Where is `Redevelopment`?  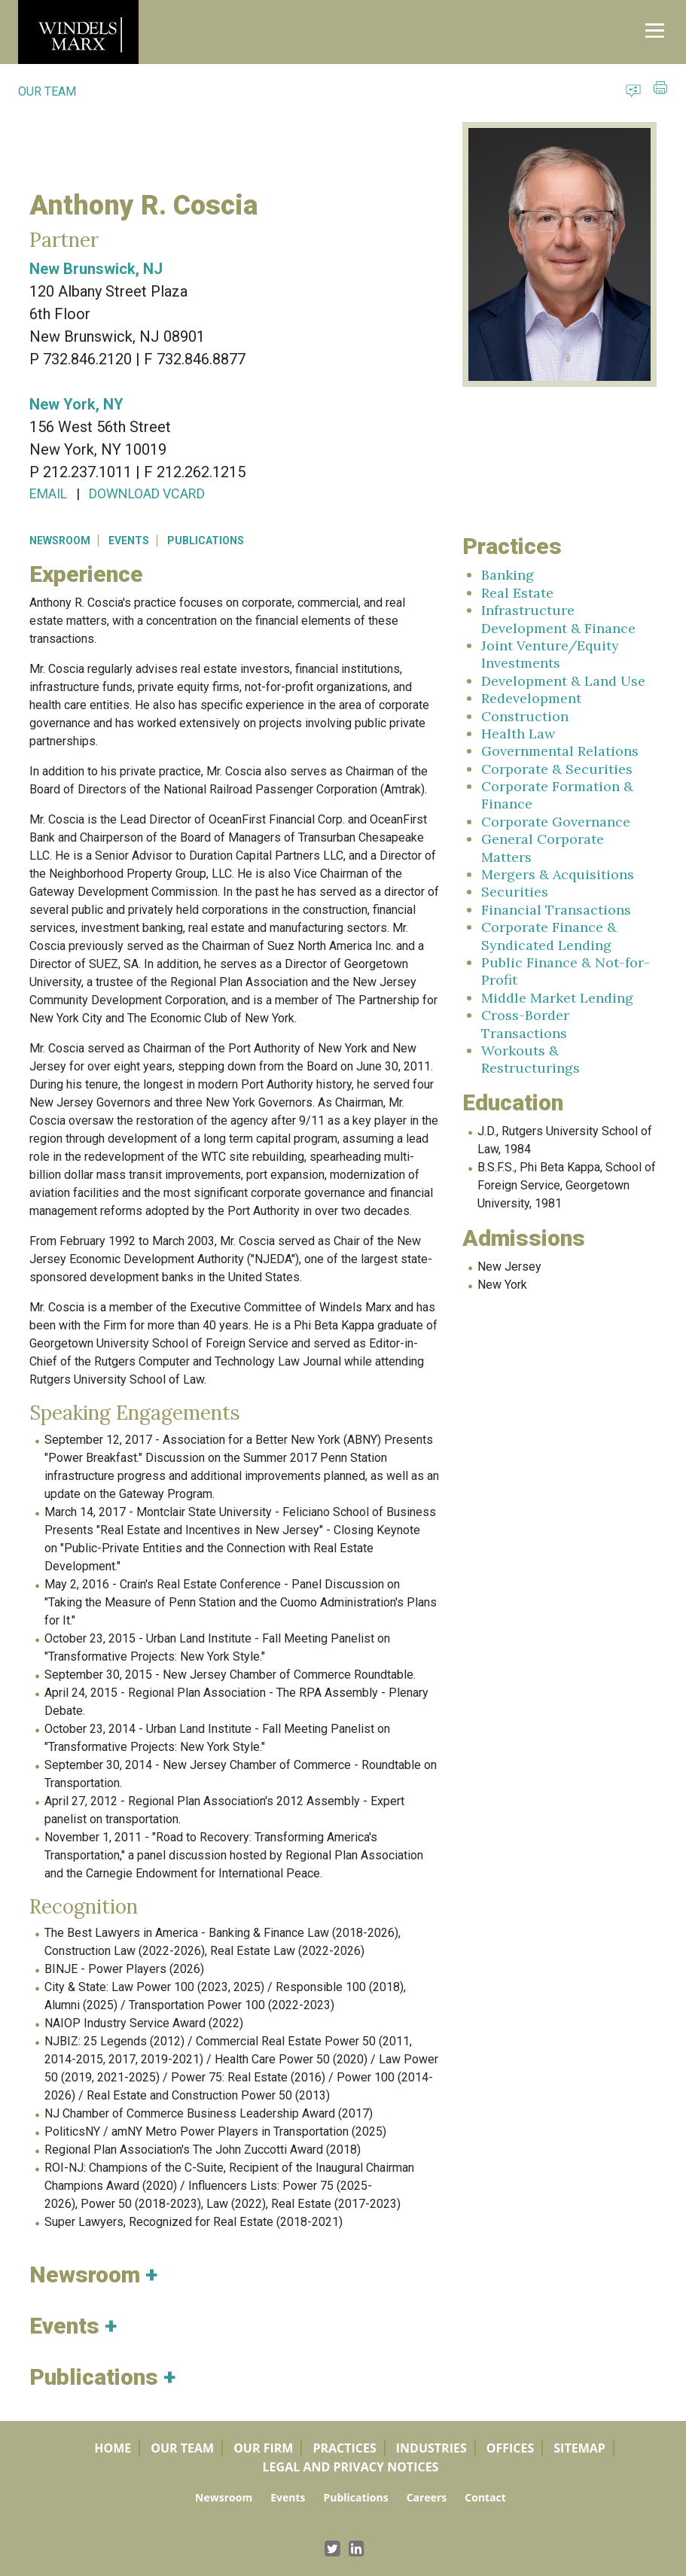
Redevelopment is located at coordinates (531, 698).